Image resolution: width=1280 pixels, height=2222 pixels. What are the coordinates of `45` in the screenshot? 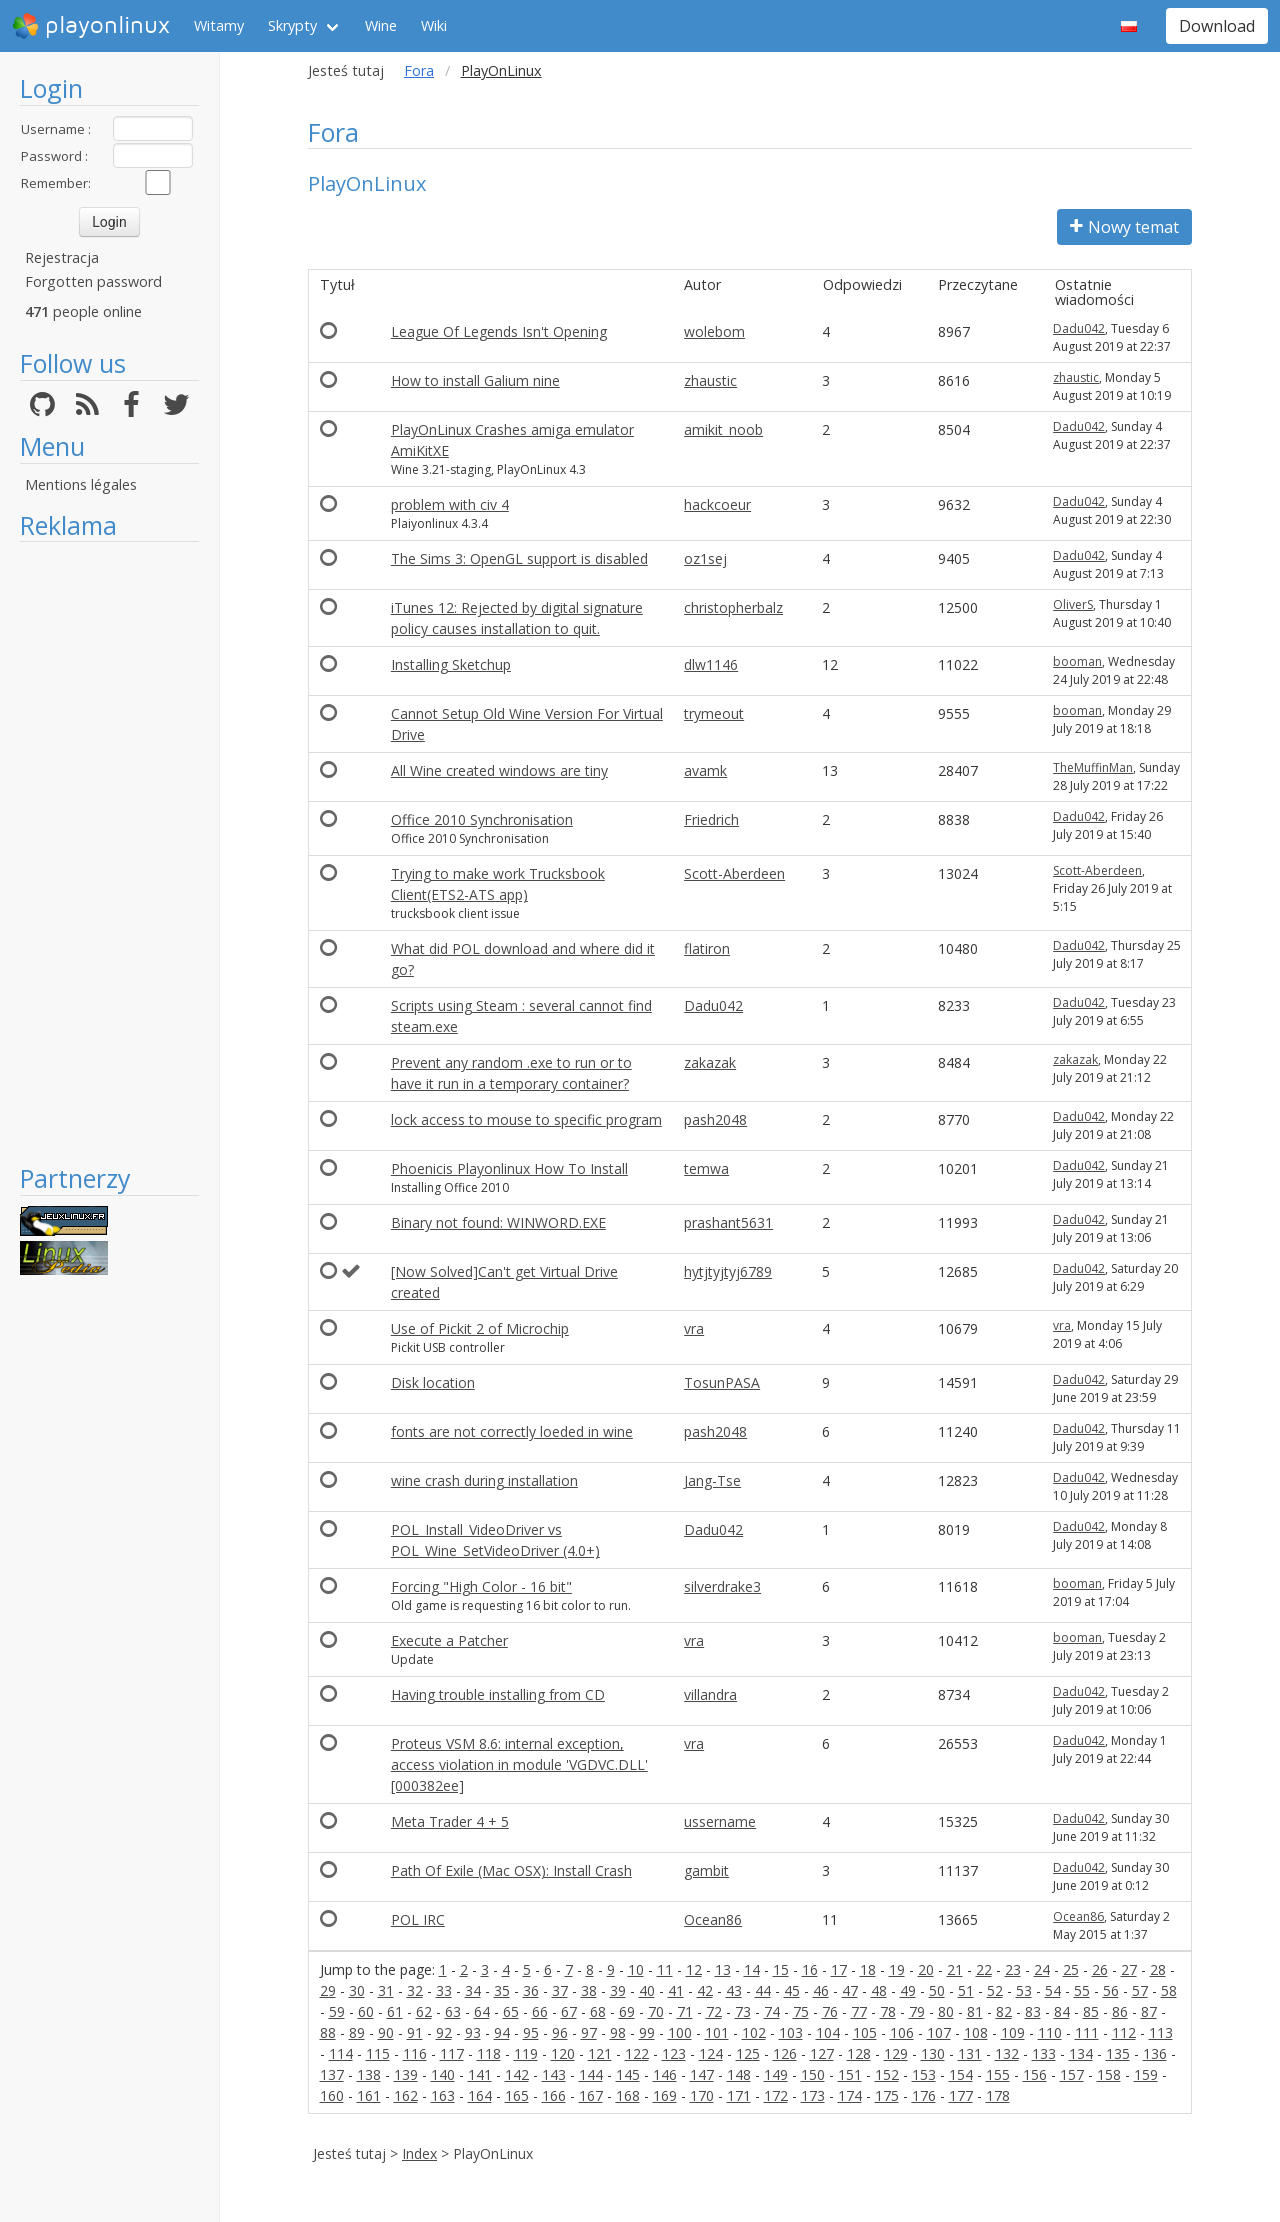 It's located at (792, 1990).